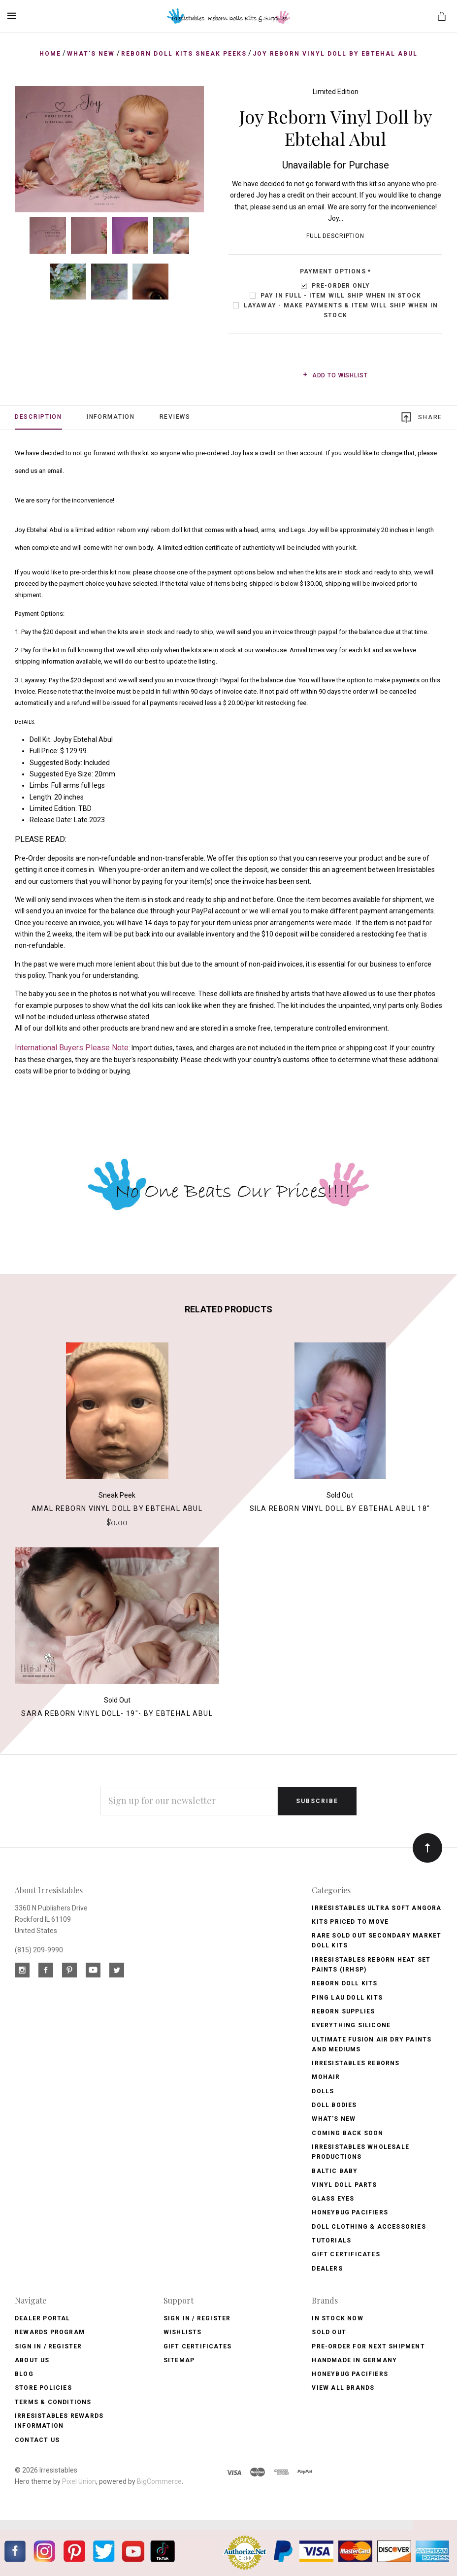 The width and height of the screenshot is (457, 2576). Describe the element at coordinates (43, 2387) in the screenshot. I see `Store Policies` at that location.